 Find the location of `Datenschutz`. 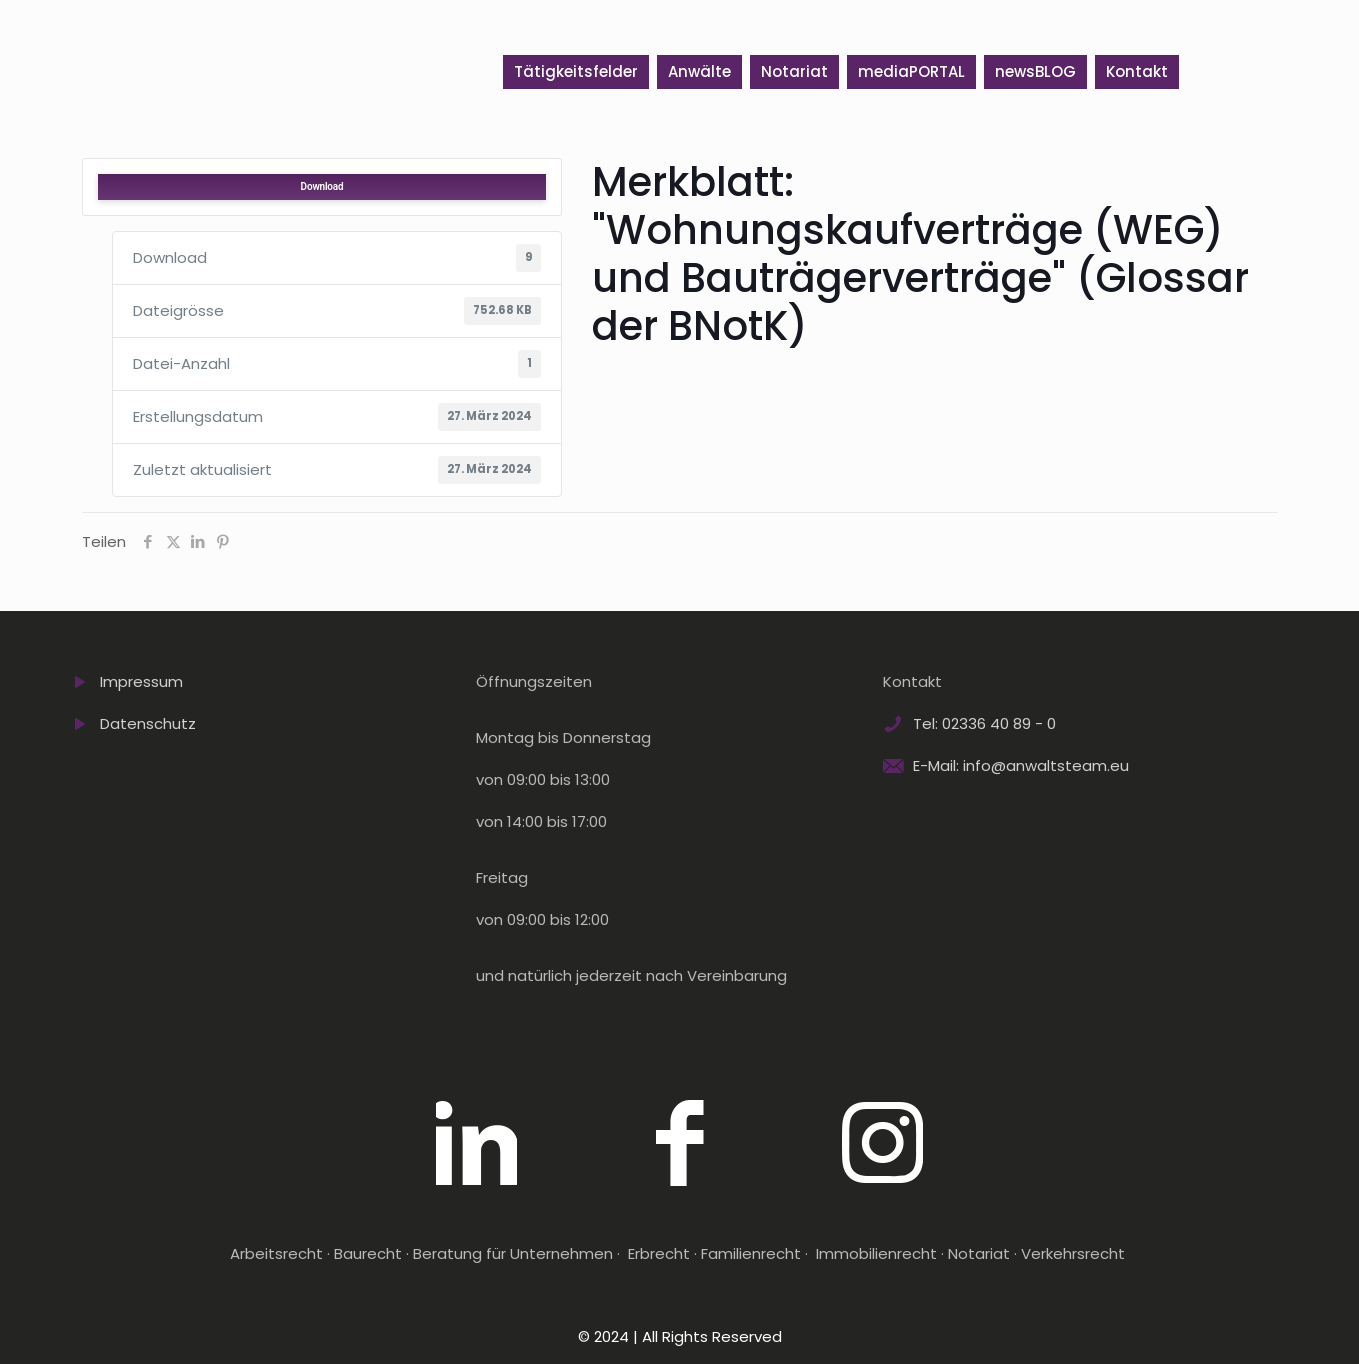

Datenschutz is located at coordinates (148, 723).